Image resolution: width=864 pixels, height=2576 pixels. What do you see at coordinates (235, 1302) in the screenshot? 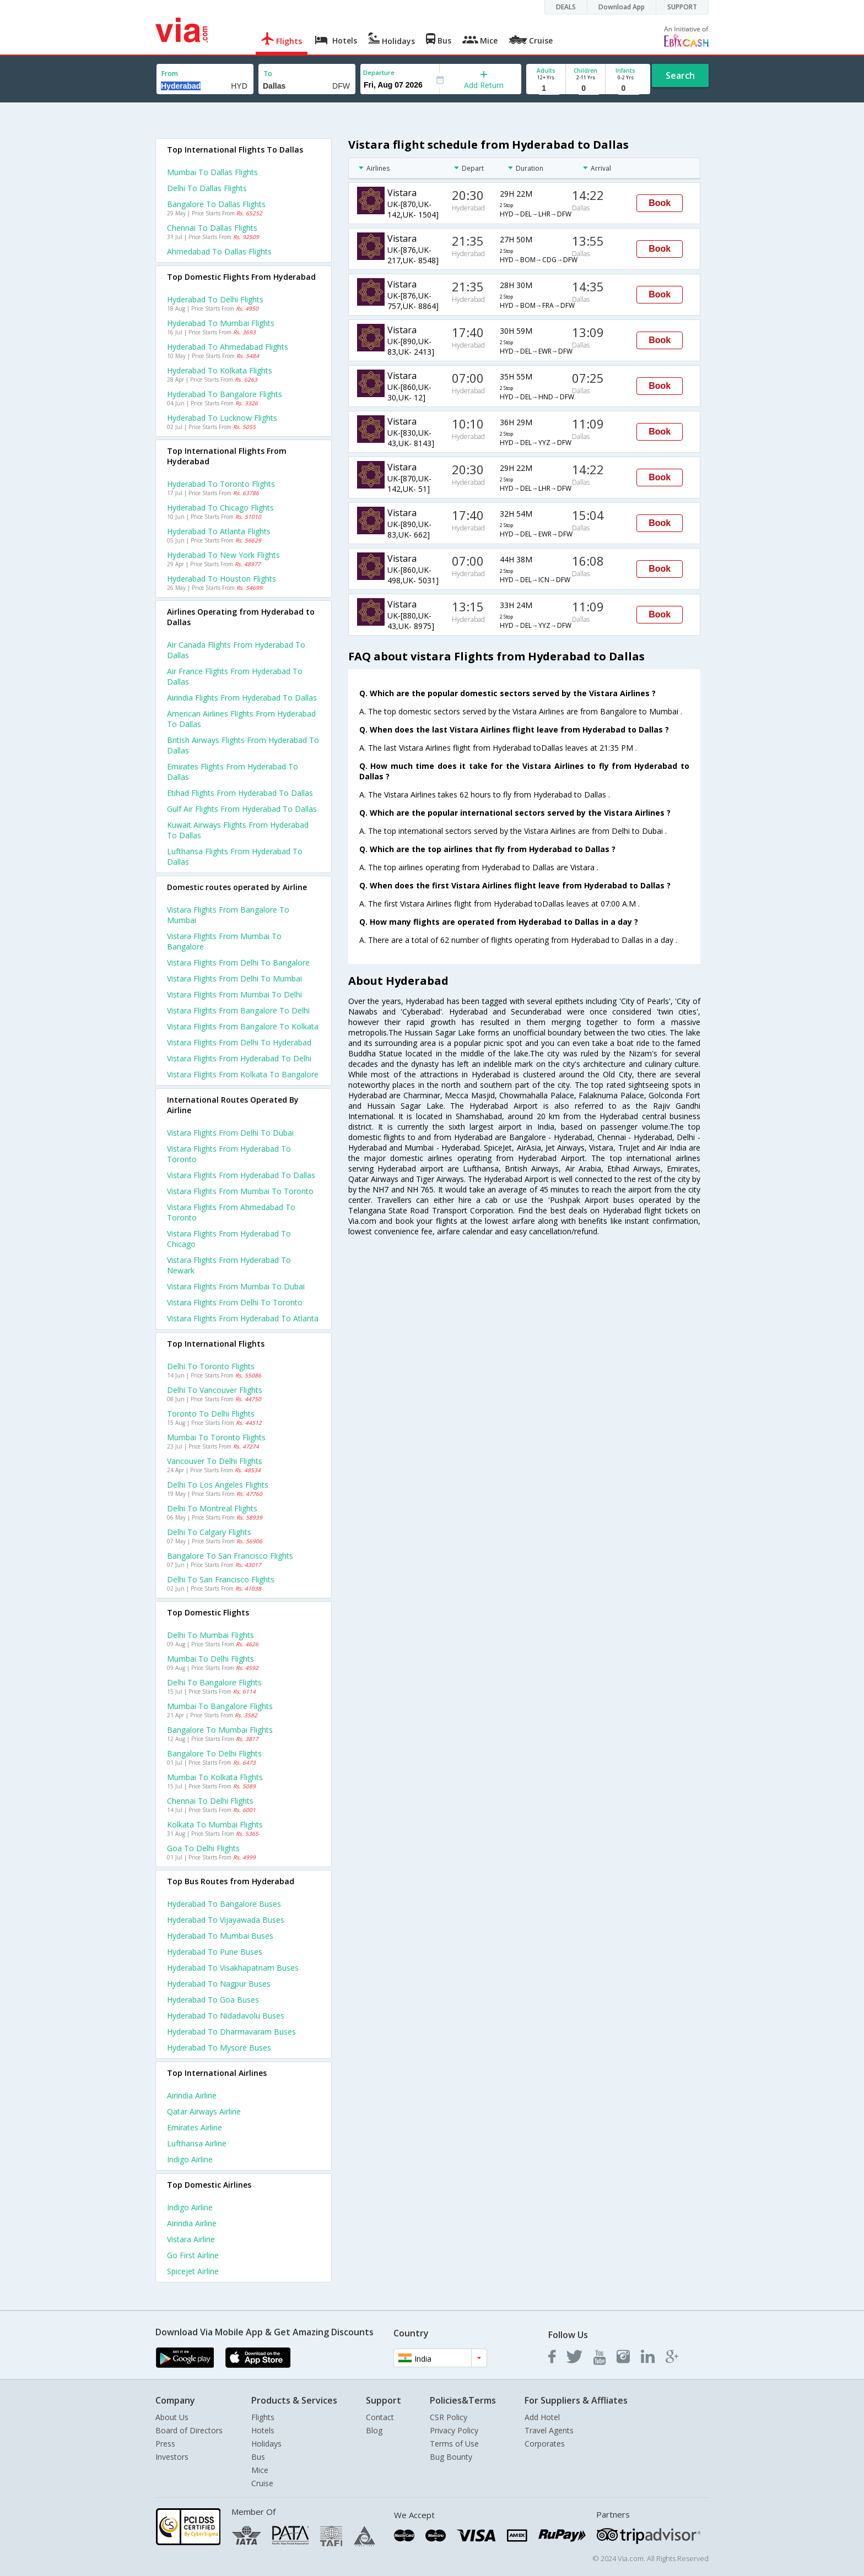
I see `Vistara Flights from Delhi to Toronto` at bounding box center [235, 1302].